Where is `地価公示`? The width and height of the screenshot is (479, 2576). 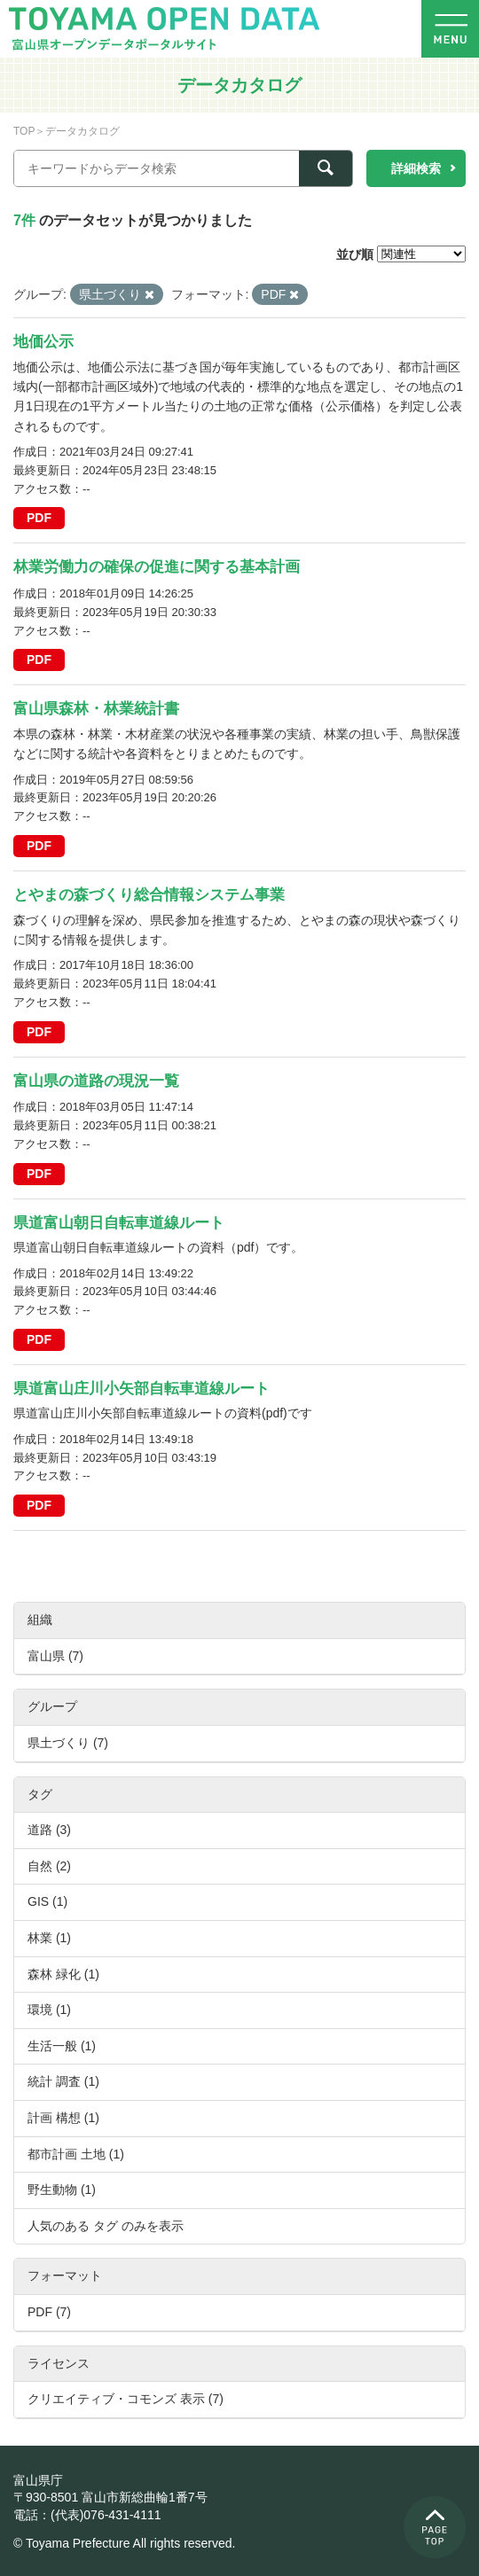 地価公示 is located at coordinates (43, 341).